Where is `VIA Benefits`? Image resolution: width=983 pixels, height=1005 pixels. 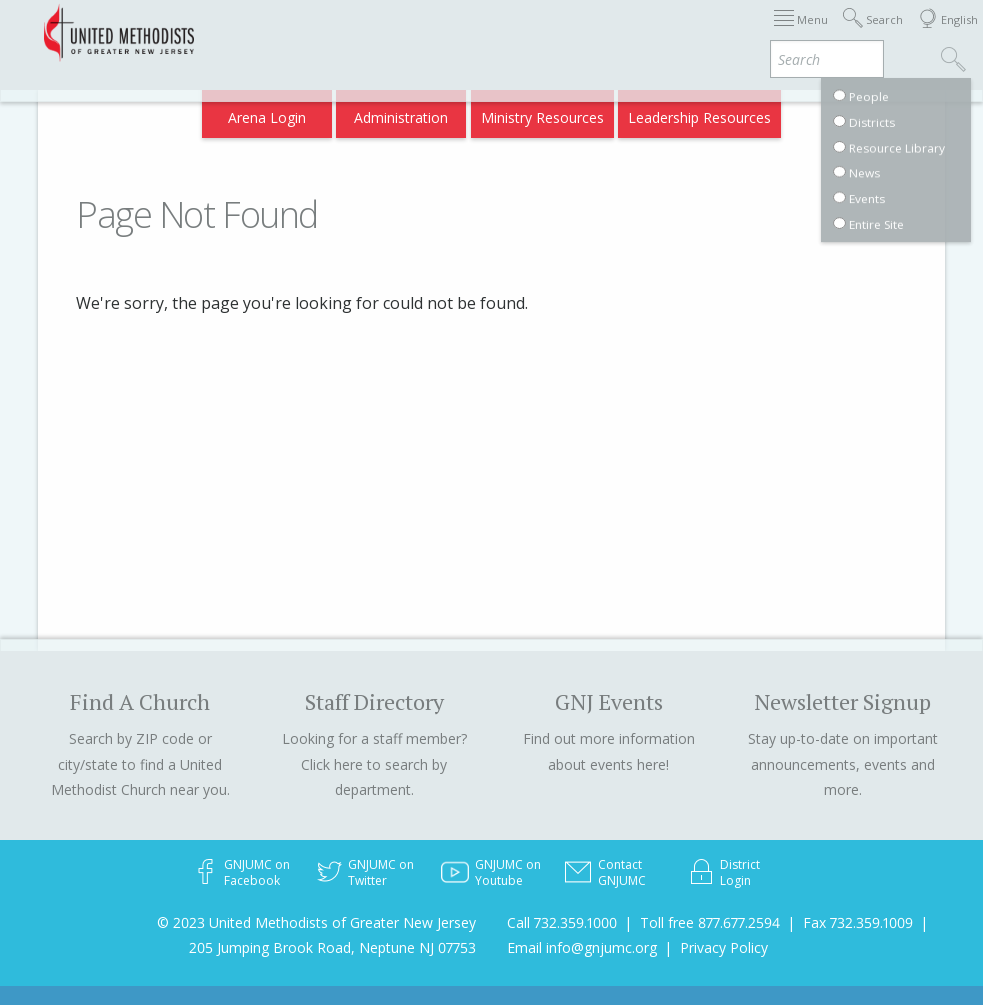 VIA Benefits is located at coordinates (802, 32).